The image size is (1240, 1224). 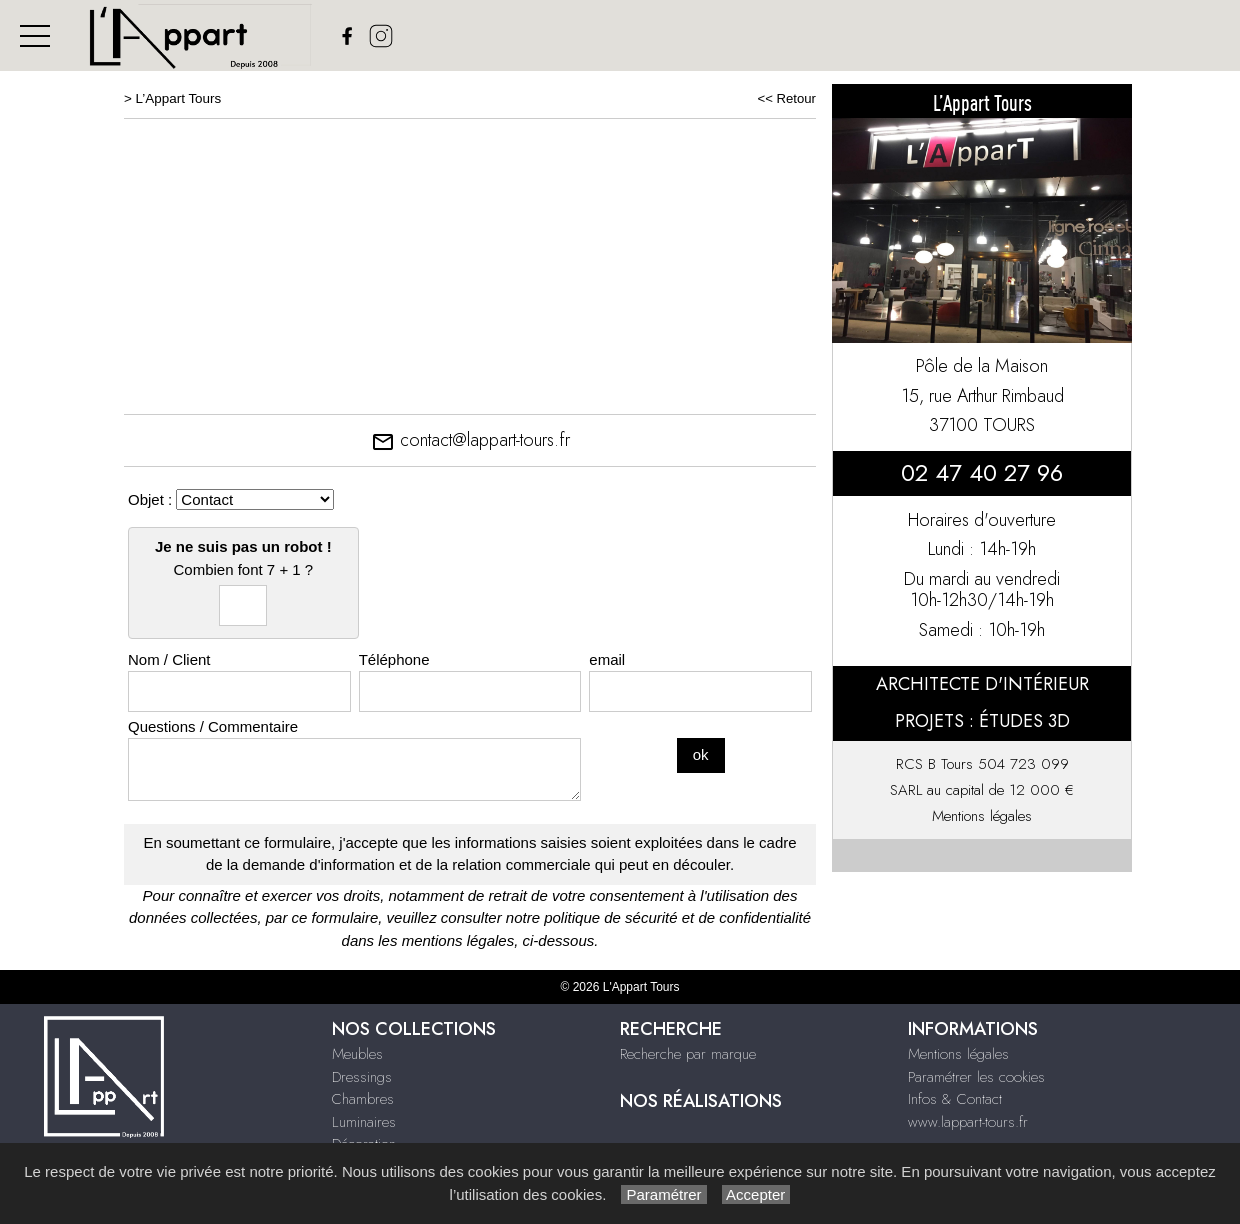 What do you see at coordinates (470, 440) in the screenshot?
I see `contact@lappart-tours.fr` at bounding box center [470, 440].